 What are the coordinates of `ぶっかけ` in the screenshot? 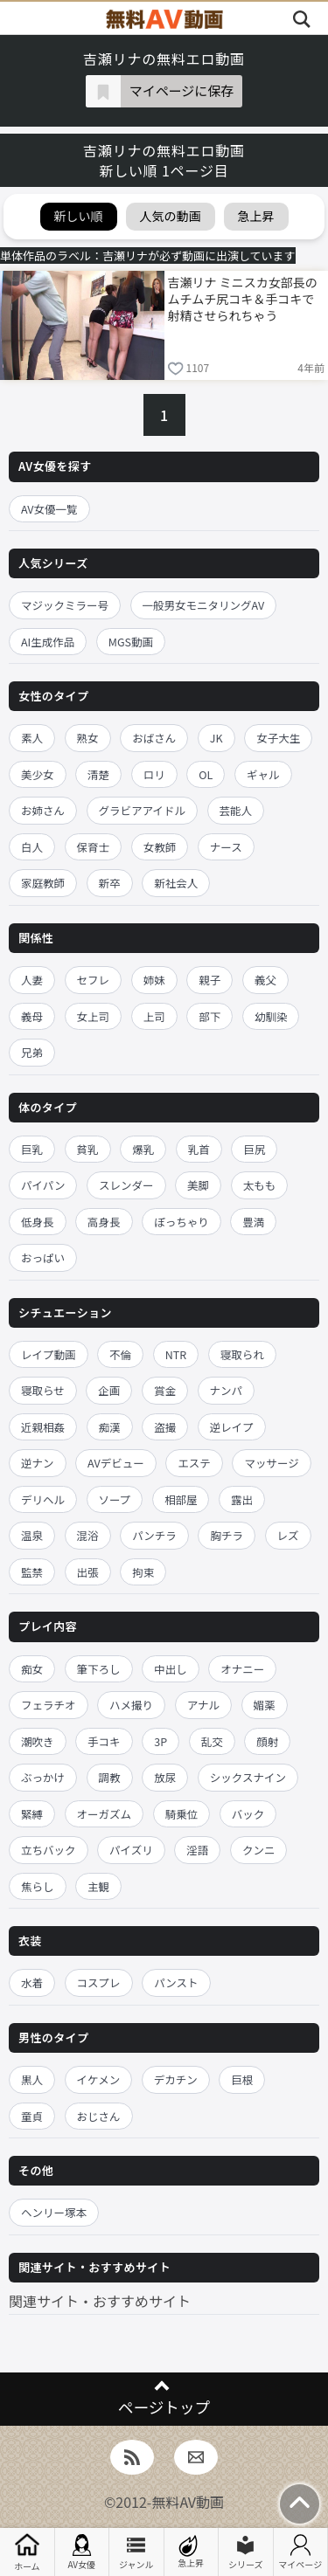 It's located at (43, 1777).